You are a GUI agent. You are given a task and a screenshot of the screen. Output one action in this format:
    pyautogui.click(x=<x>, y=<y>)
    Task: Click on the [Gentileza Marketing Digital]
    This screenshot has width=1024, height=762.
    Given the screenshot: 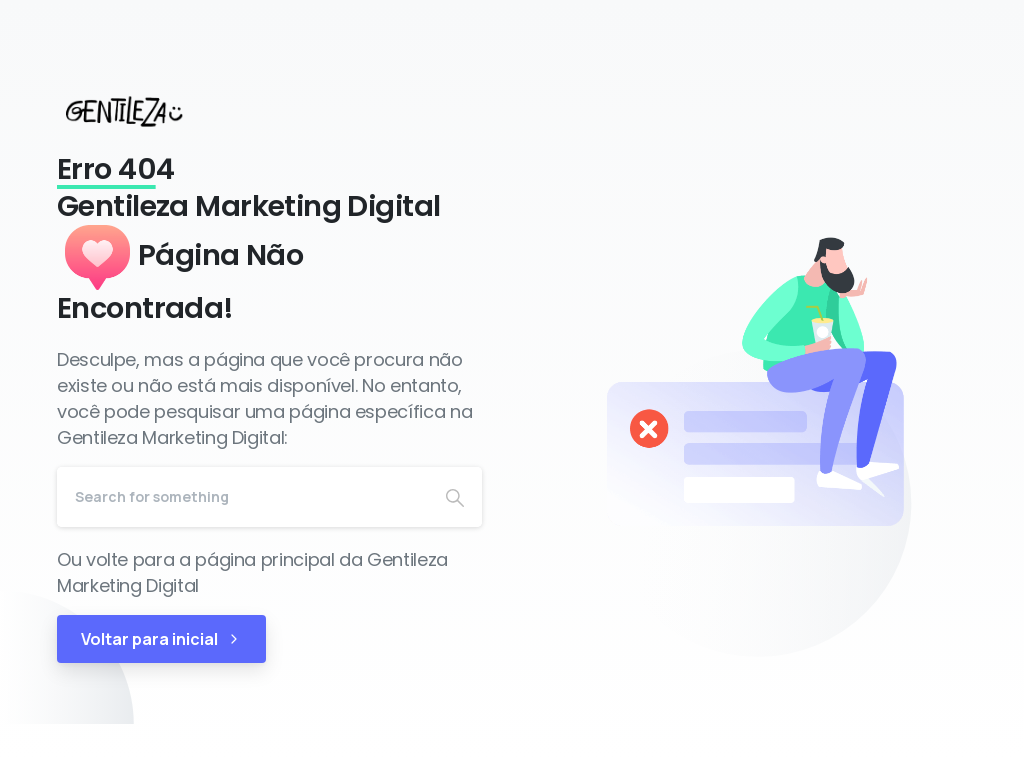 What is the action you would take?
    pyautogui.click(x=142, y=111)
    